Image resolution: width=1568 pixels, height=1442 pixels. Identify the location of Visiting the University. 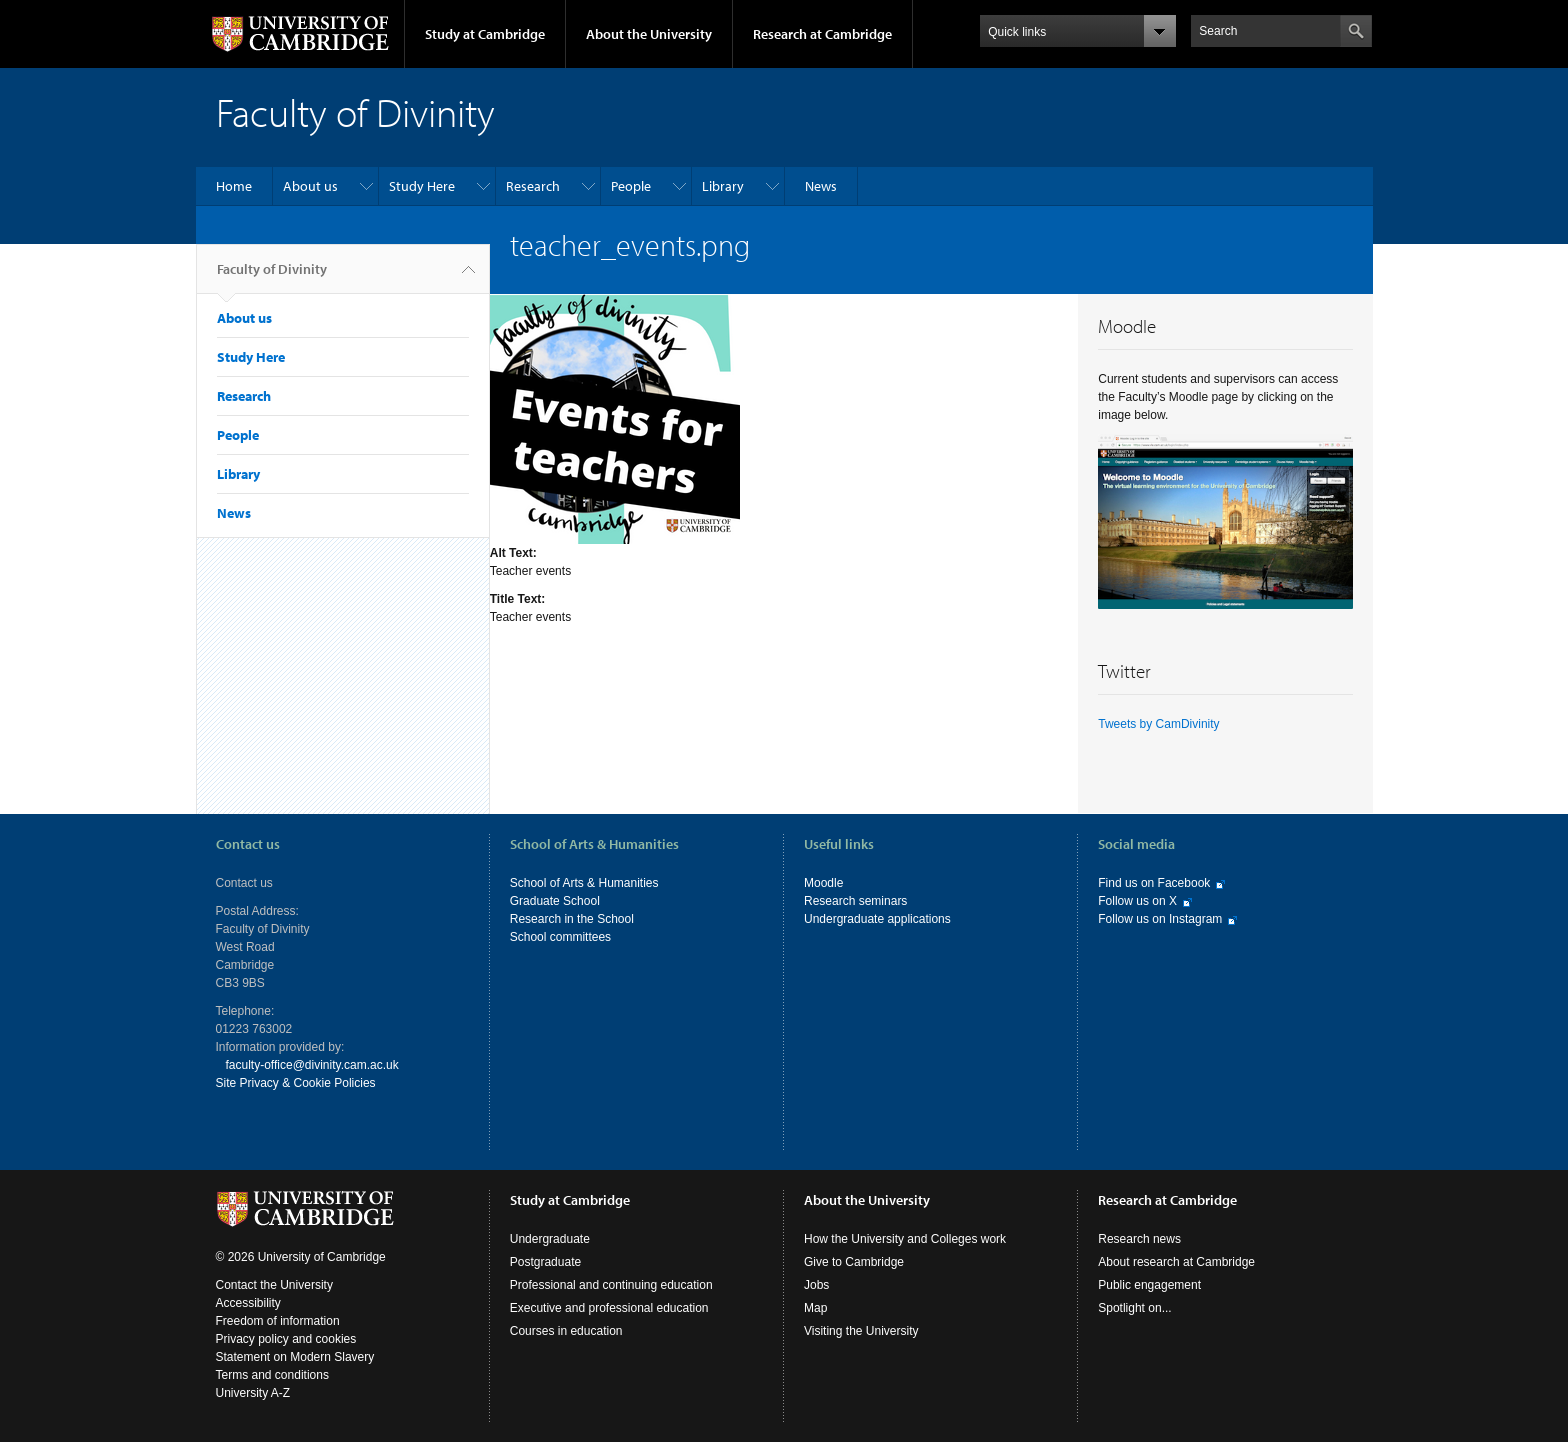
(861, 1331).